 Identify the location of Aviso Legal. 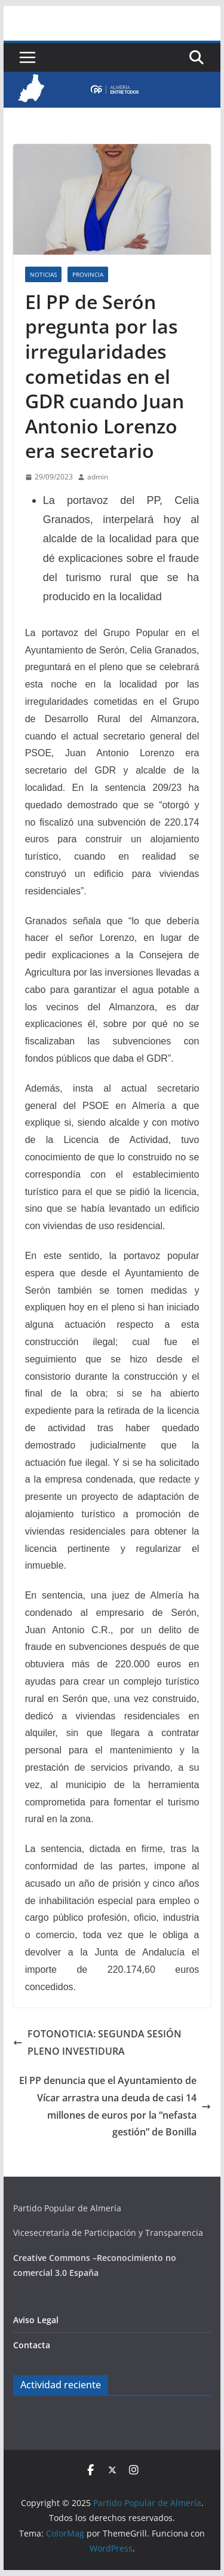
(36, 2320).